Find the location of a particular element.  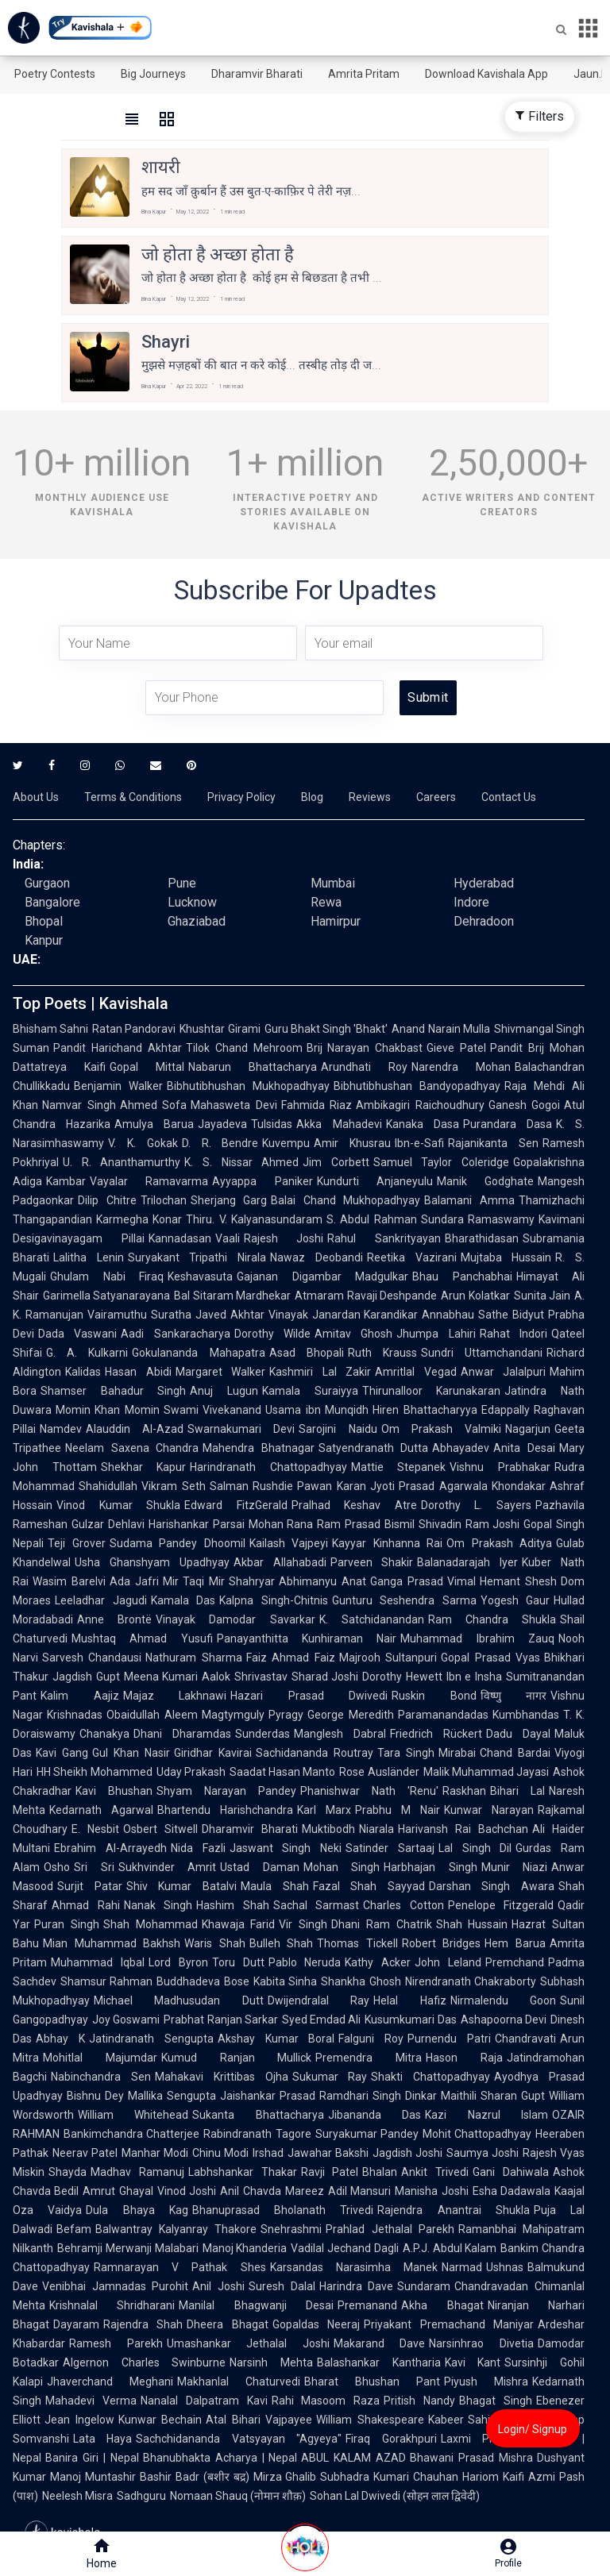

Ratan Pandoravi is located at coordinates (134, 1028).